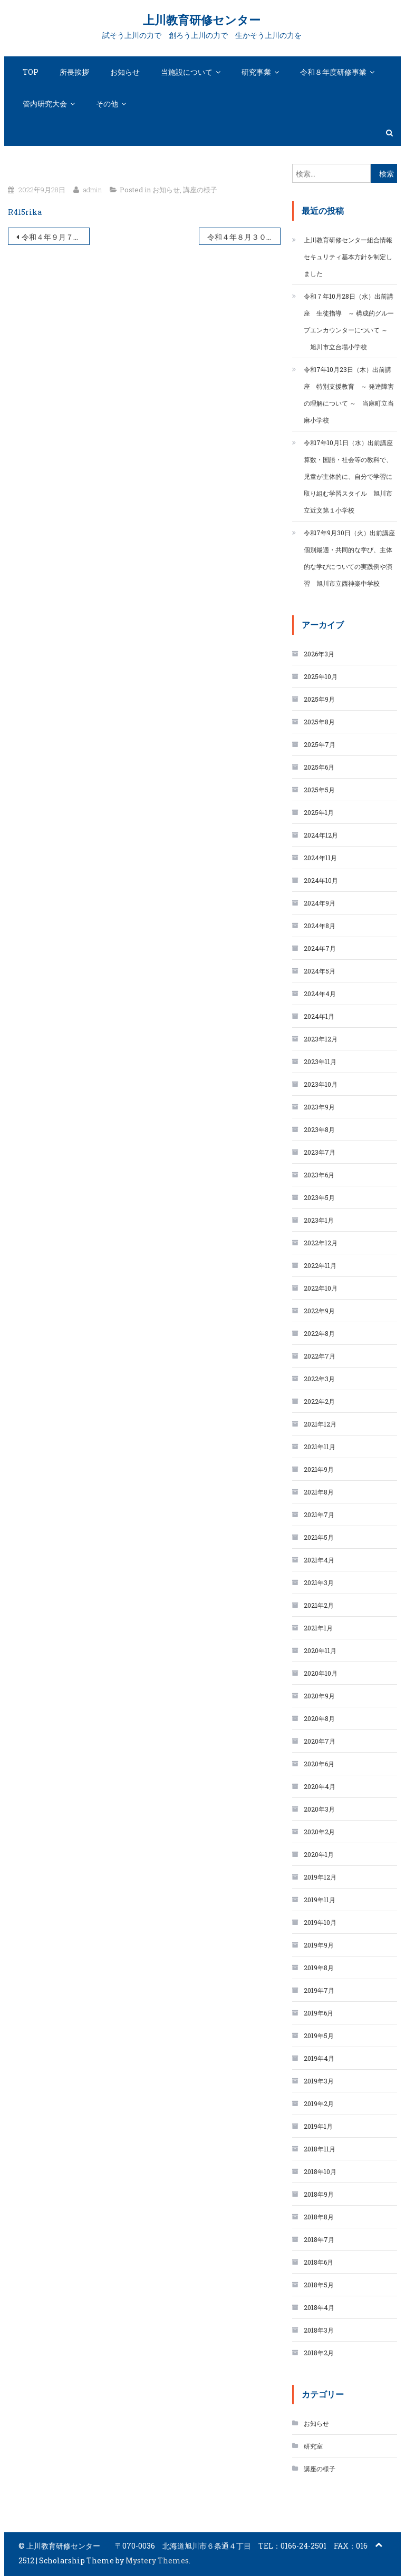 The height and width of the screenshot is (2576, 405). I want to click on 2019年4月, so click(319, 2058).